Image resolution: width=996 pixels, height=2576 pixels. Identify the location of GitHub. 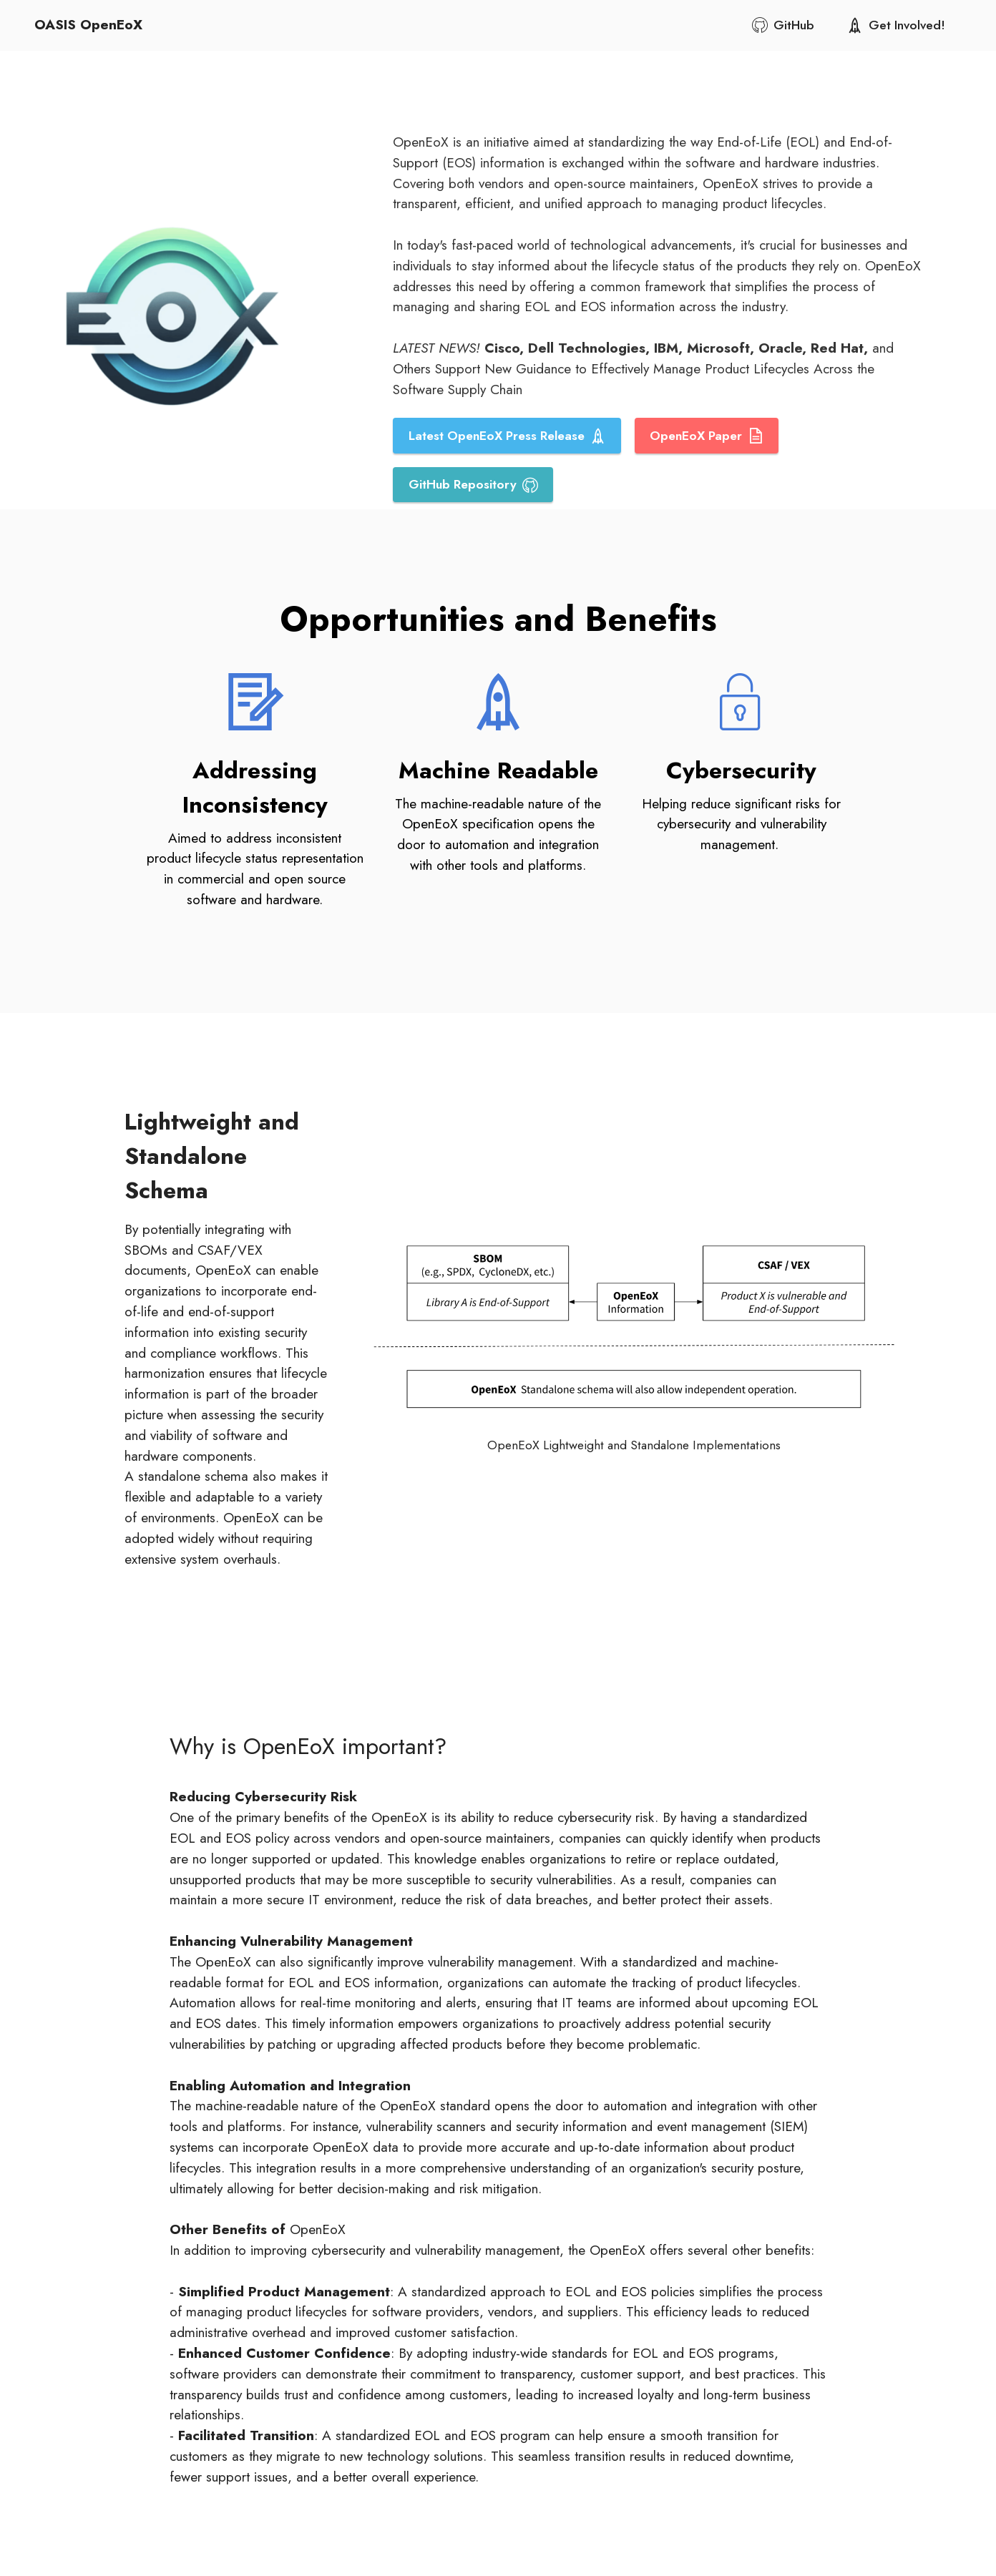
(783, 25).